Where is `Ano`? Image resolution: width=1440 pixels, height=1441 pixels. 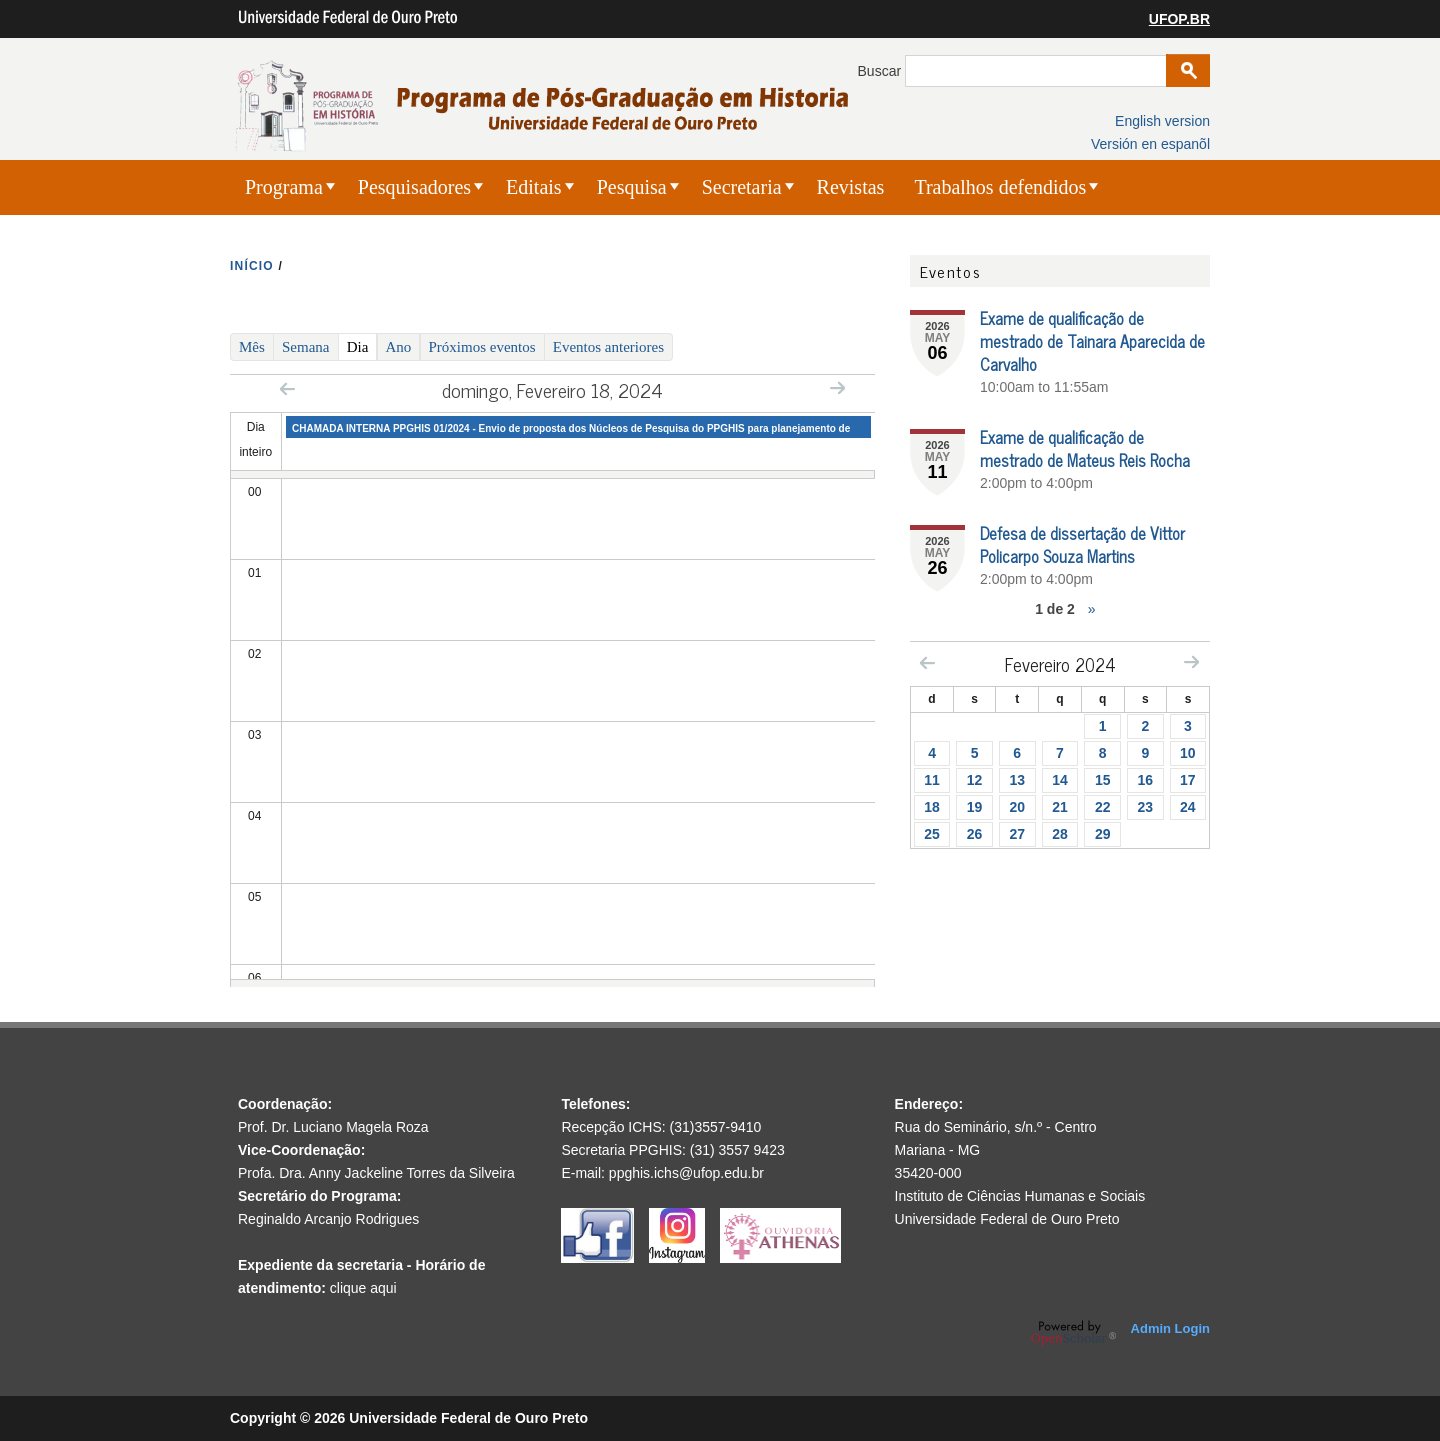 Ano is located at coordinates (399, 347).